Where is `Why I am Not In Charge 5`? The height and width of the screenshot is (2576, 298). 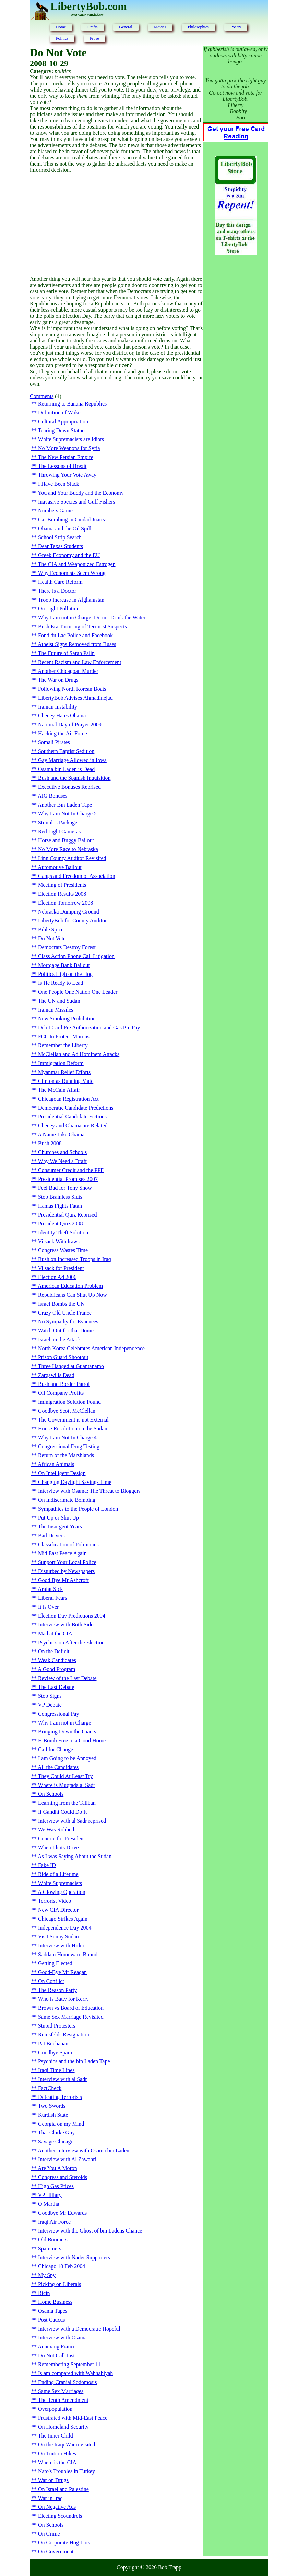
Why I am Not In Charge 5 is located at coordinates (67, 814).